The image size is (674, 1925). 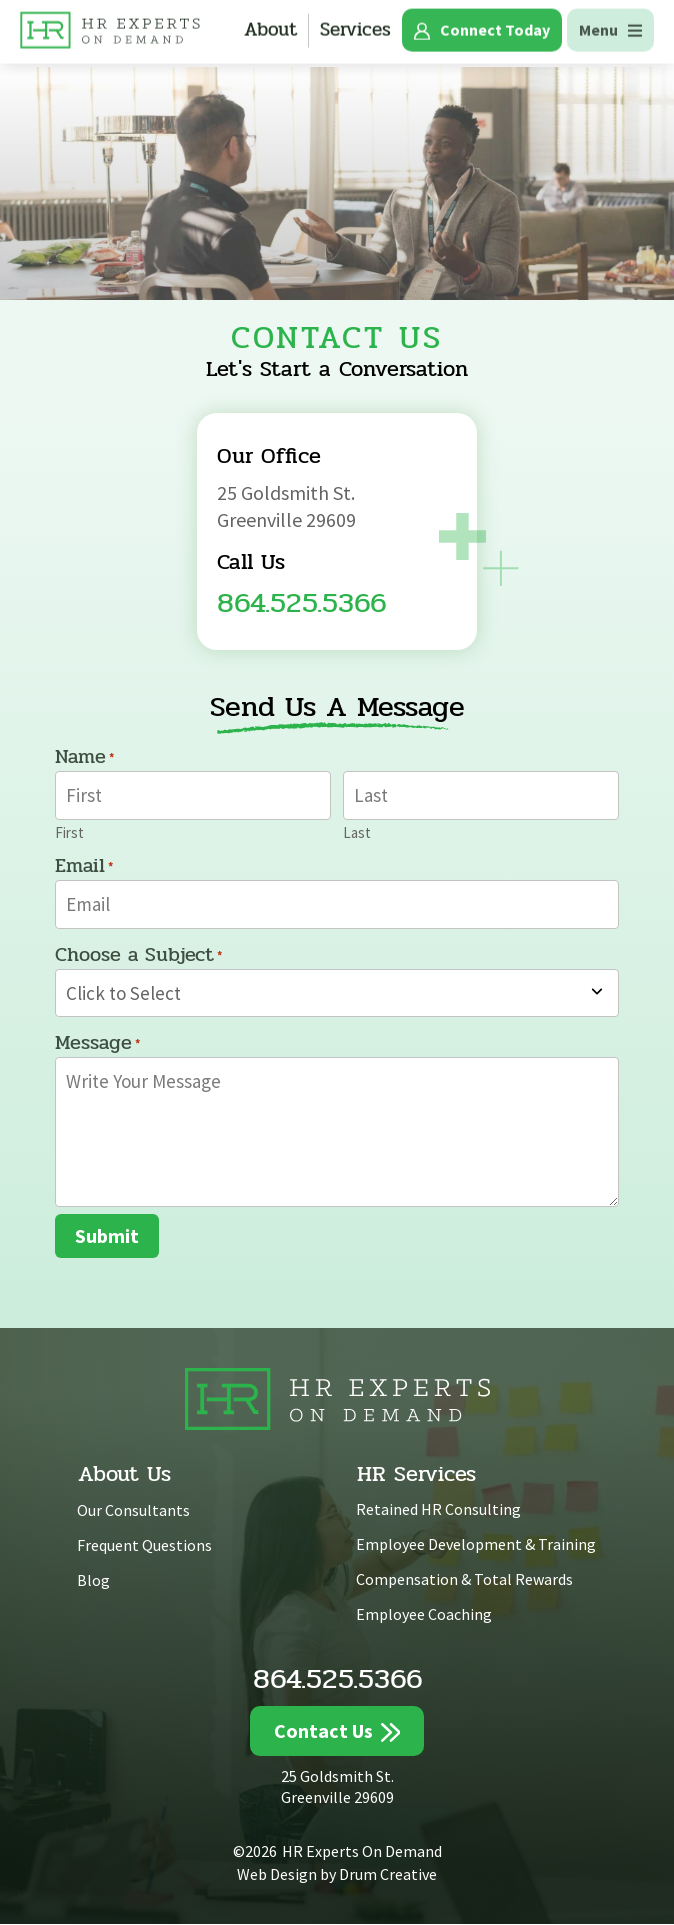 I want to click on Last, so click(x=357, y=831).